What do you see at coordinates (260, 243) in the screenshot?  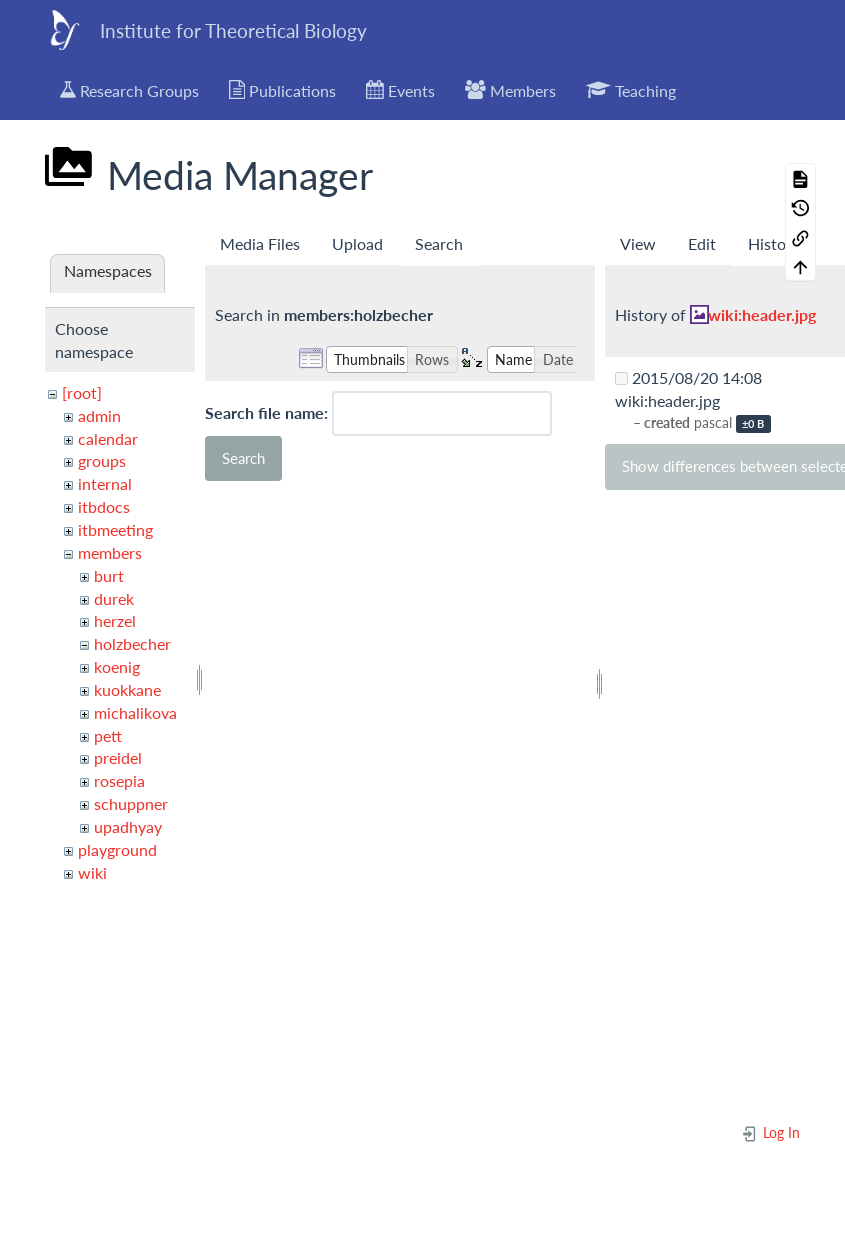 I see `Media Files` at bounding box center [260, 243].